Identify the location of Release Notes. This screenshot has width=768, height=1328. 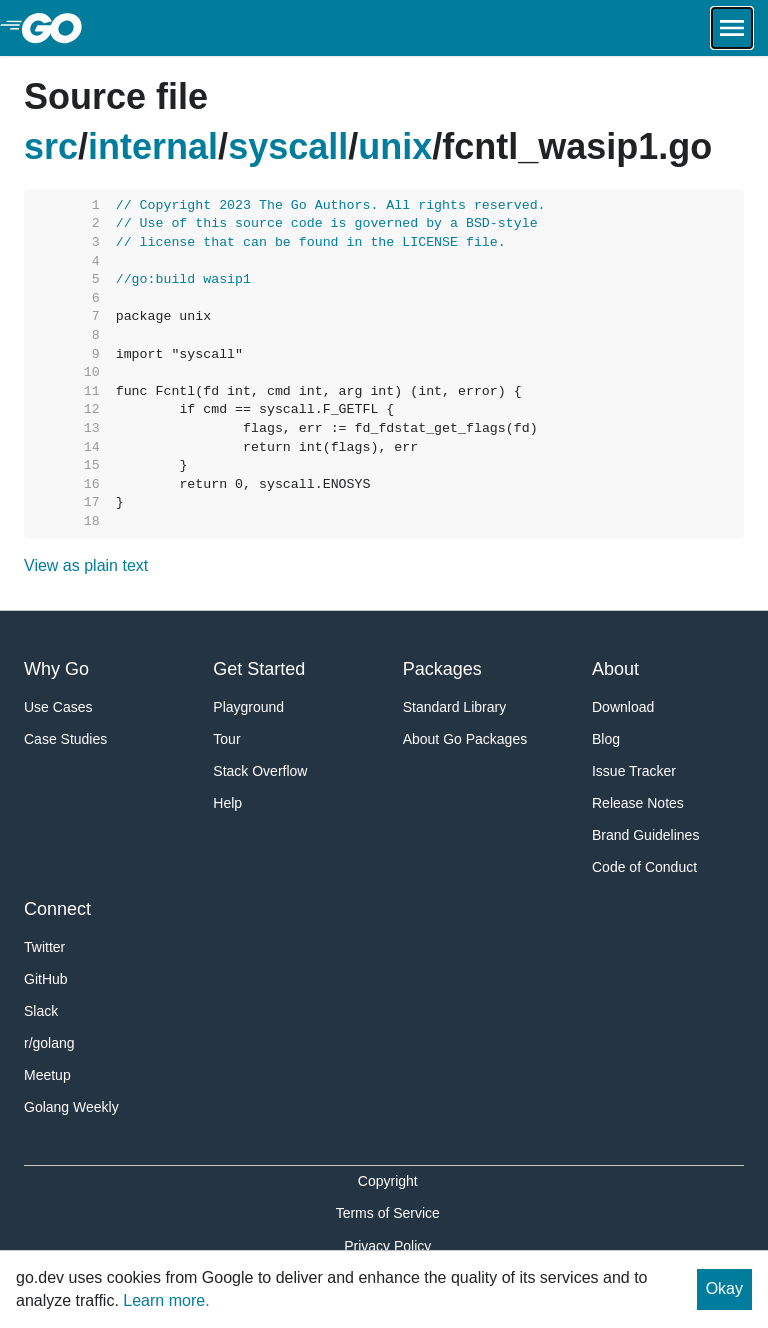
(638, 803).